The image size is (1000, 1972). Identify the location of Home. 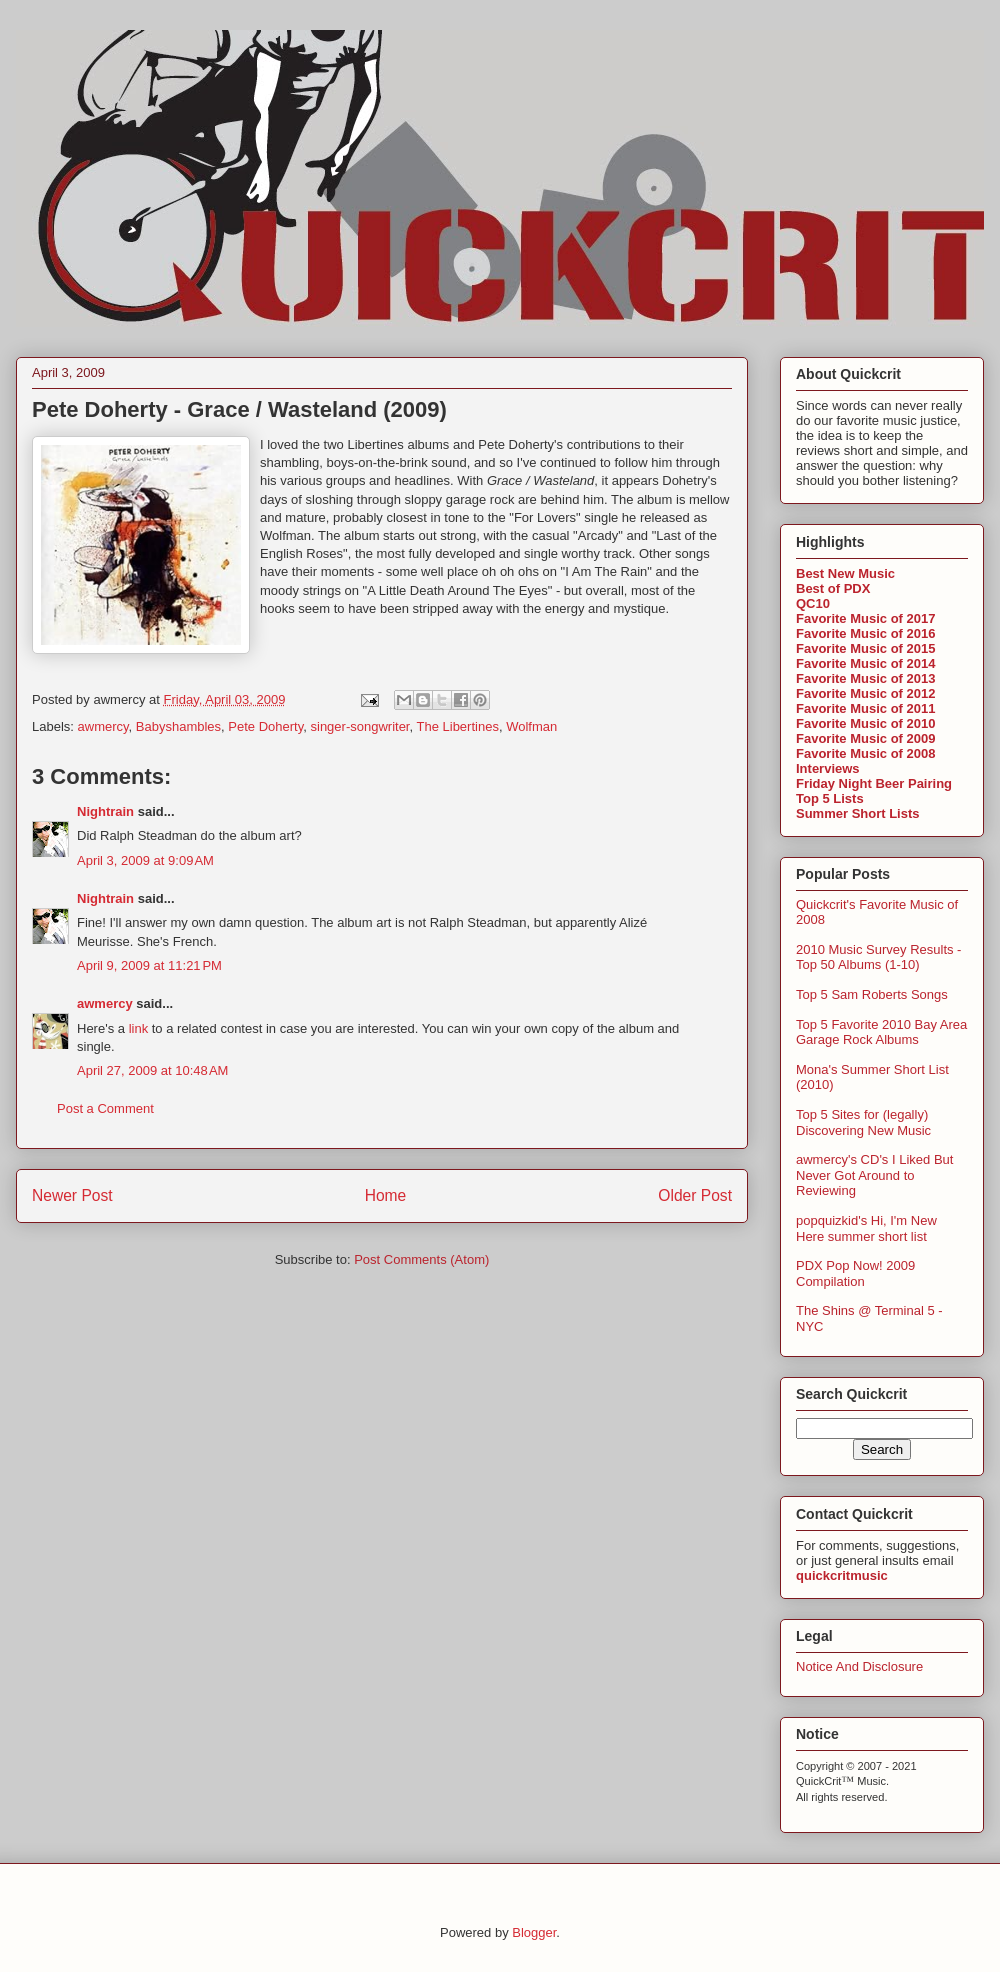
(386, 1195).